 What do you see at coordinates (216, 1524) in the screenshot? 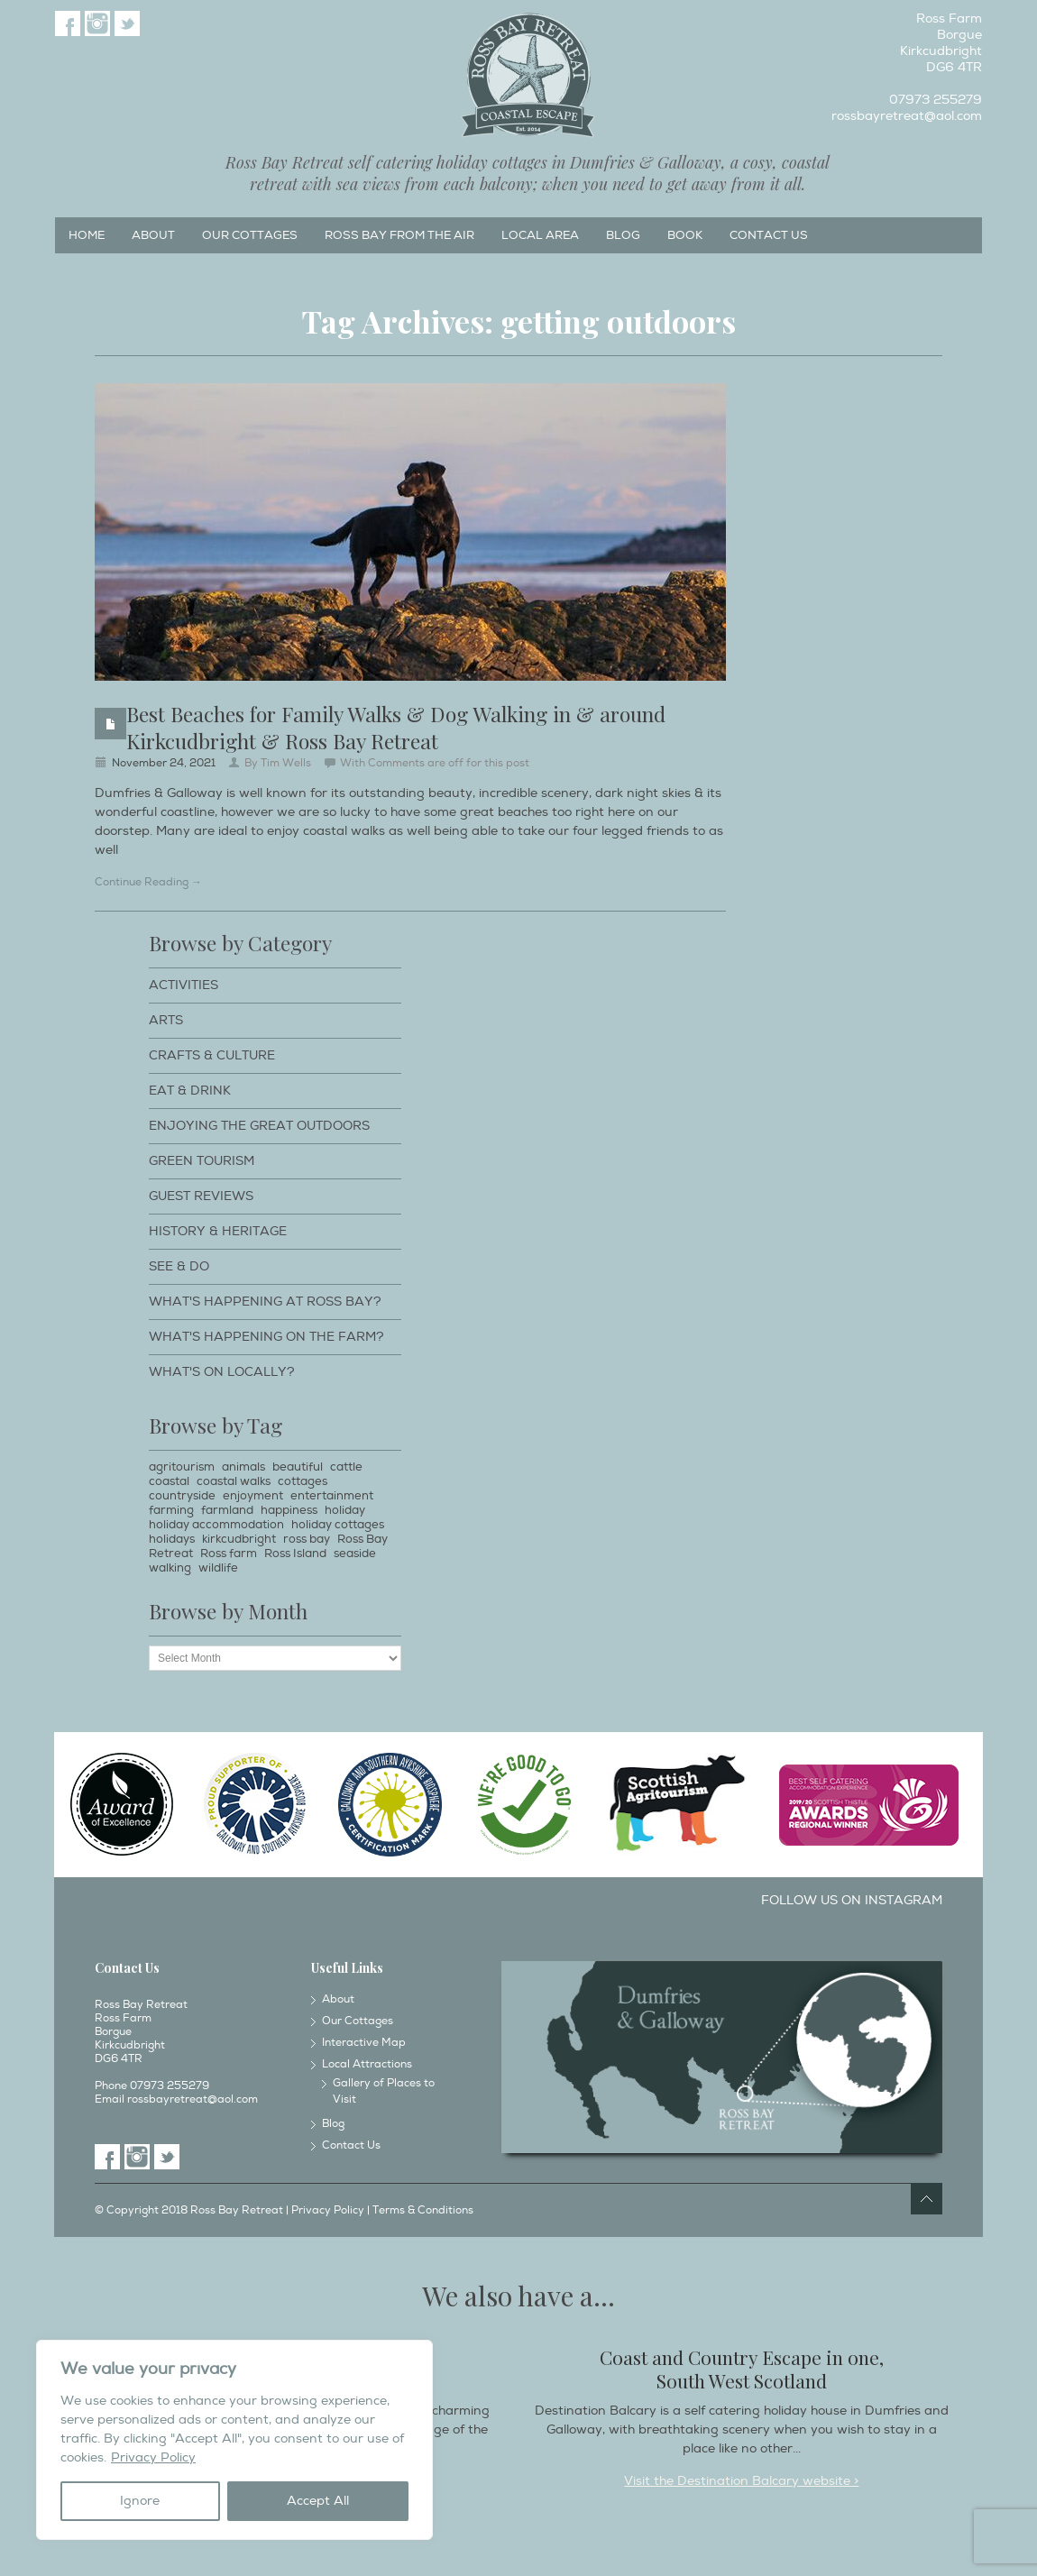
I see `holiday accommodation` at bounding box center [216, 1524].